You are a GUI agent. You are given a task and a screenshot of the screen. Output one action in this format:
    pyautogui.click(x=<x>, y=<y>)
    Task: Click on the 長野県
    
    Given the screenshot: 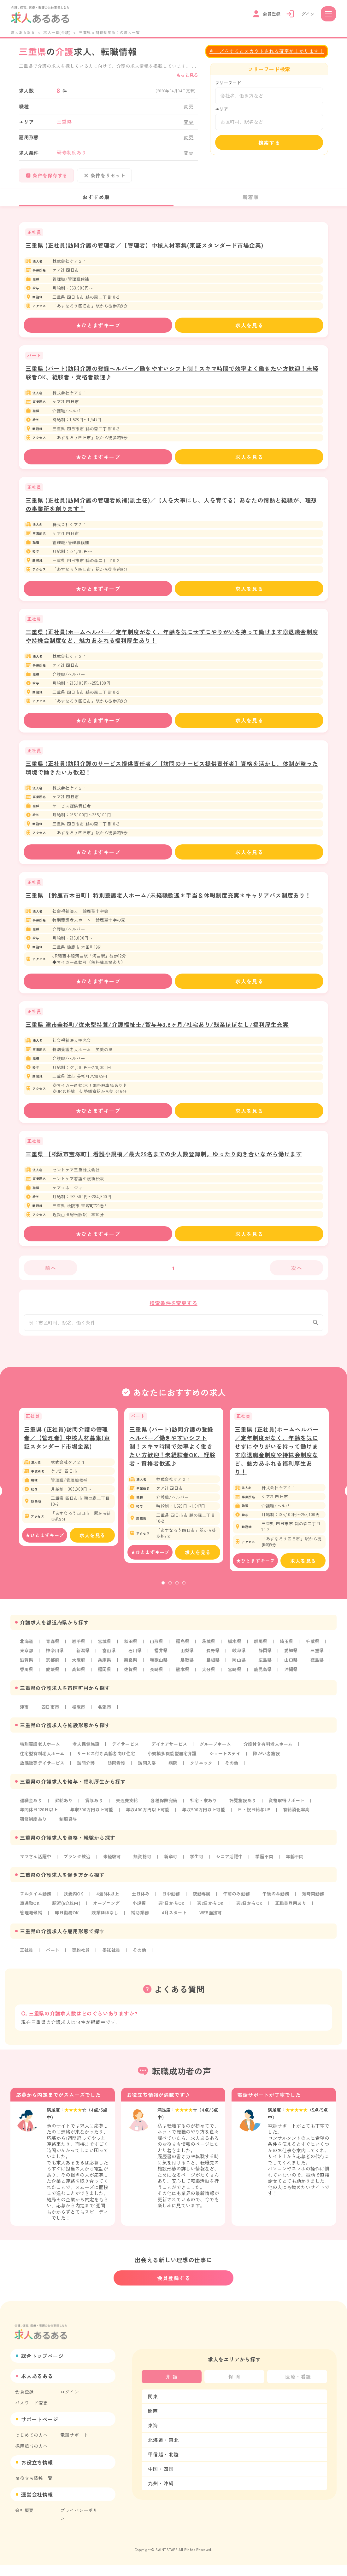 What is the action you would take?
    pyautogui.click(x=218, y=1657)
    